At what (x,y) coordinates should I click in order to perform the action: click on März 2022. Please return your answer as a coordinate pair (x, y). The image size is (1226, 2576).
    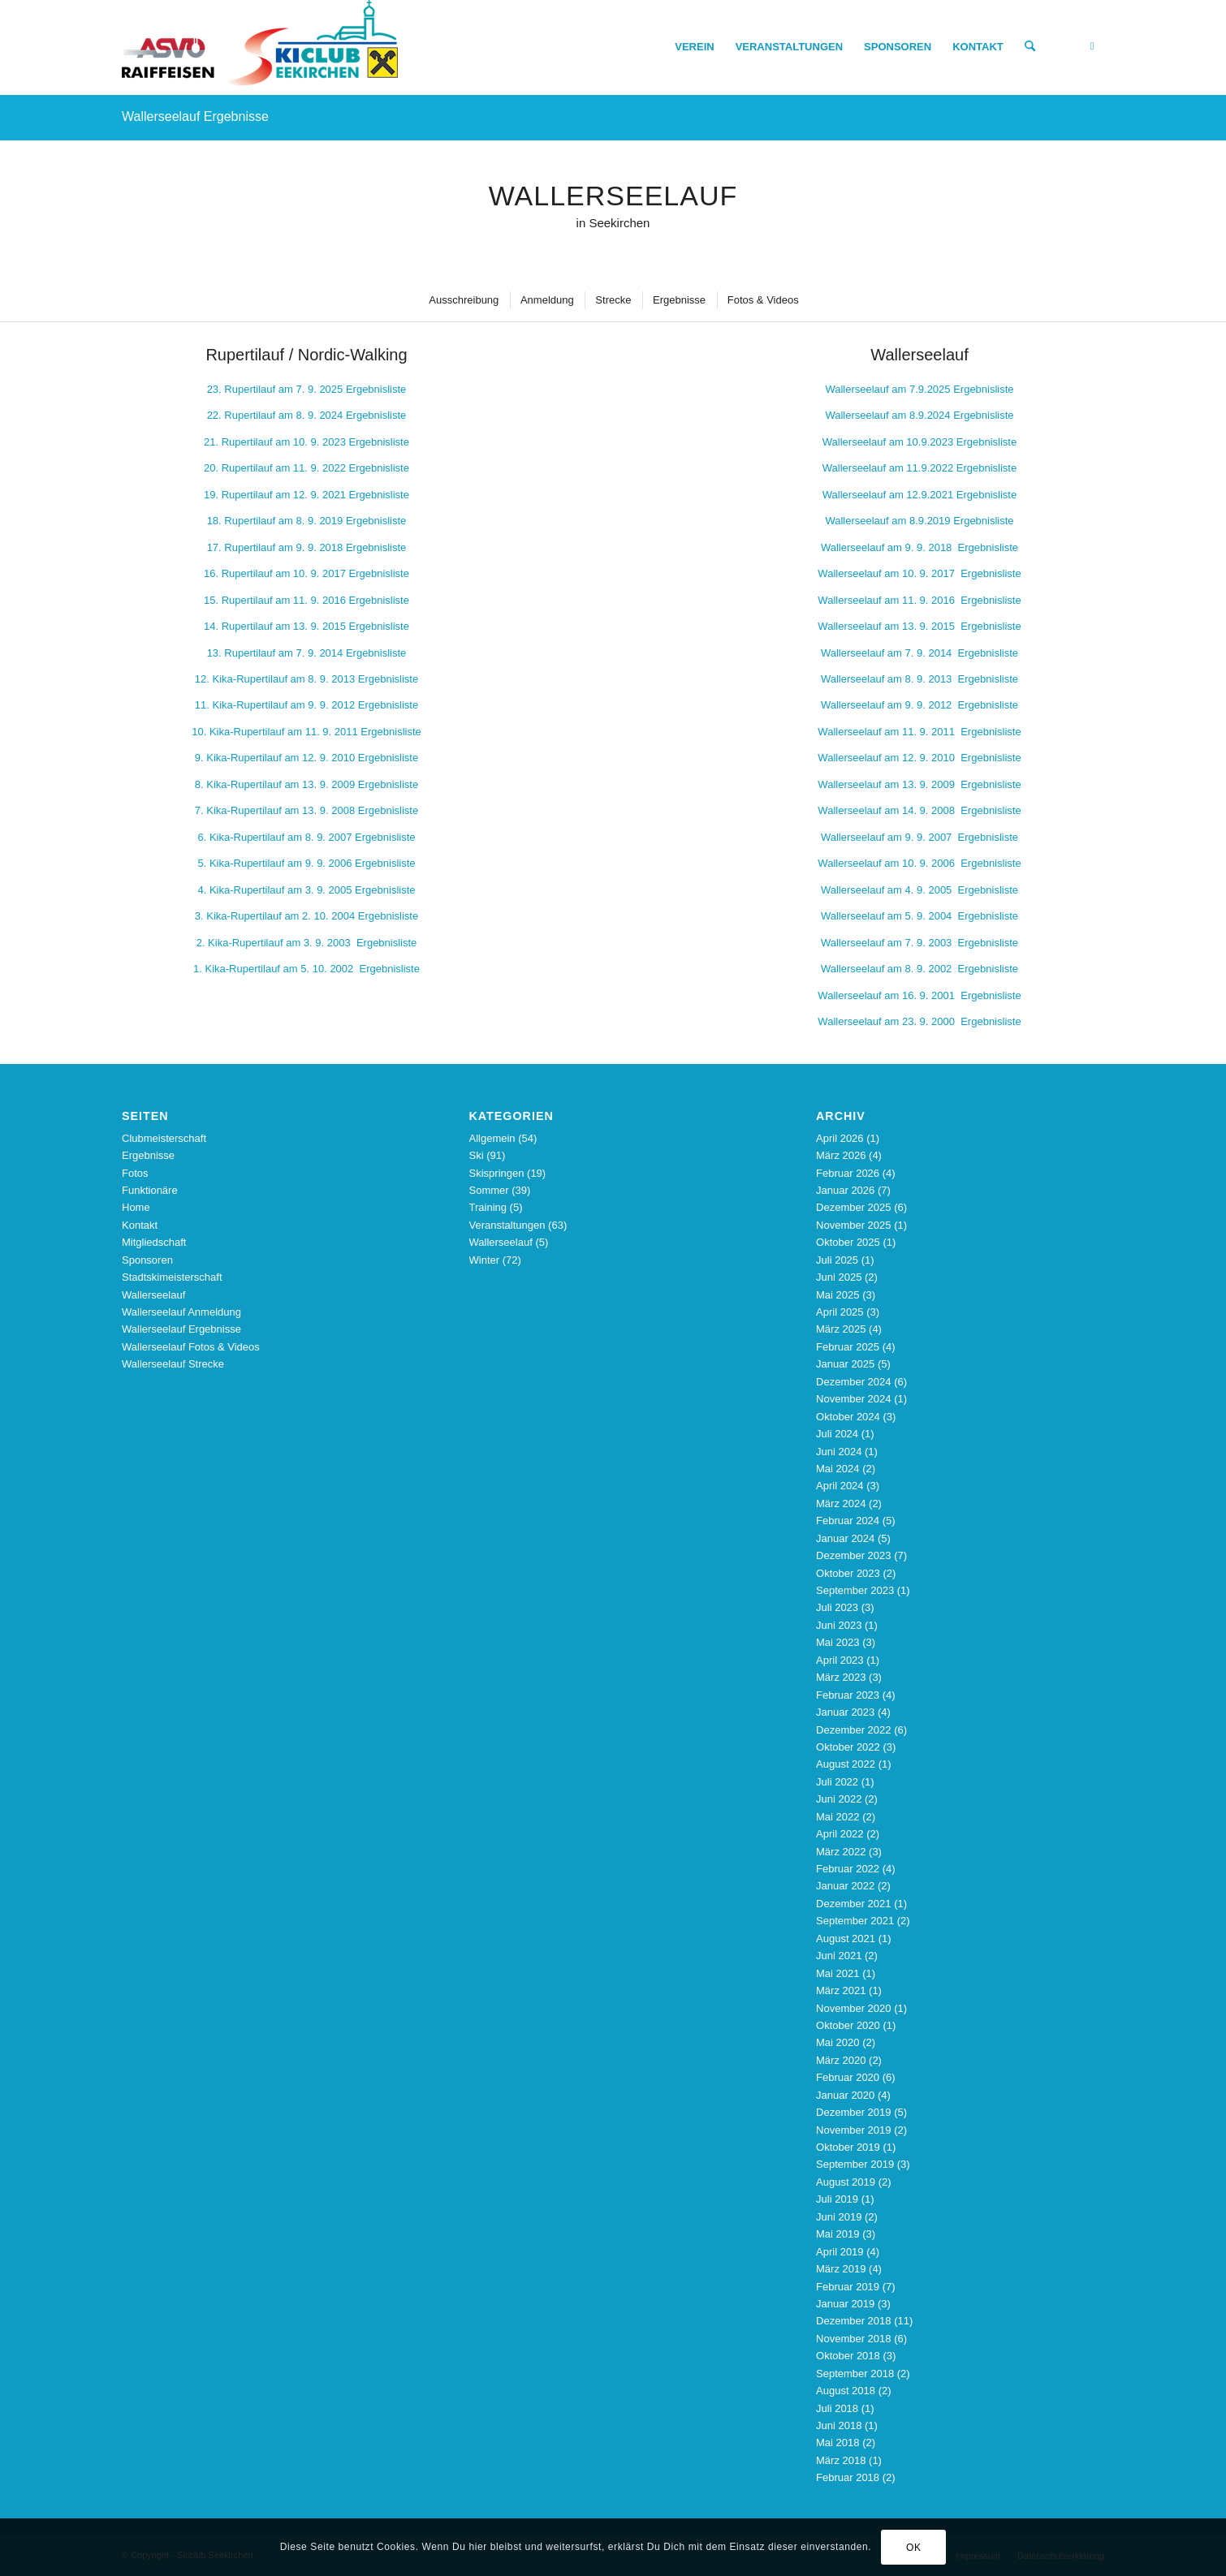
    Looking at the image, I should click on (841, 1852).